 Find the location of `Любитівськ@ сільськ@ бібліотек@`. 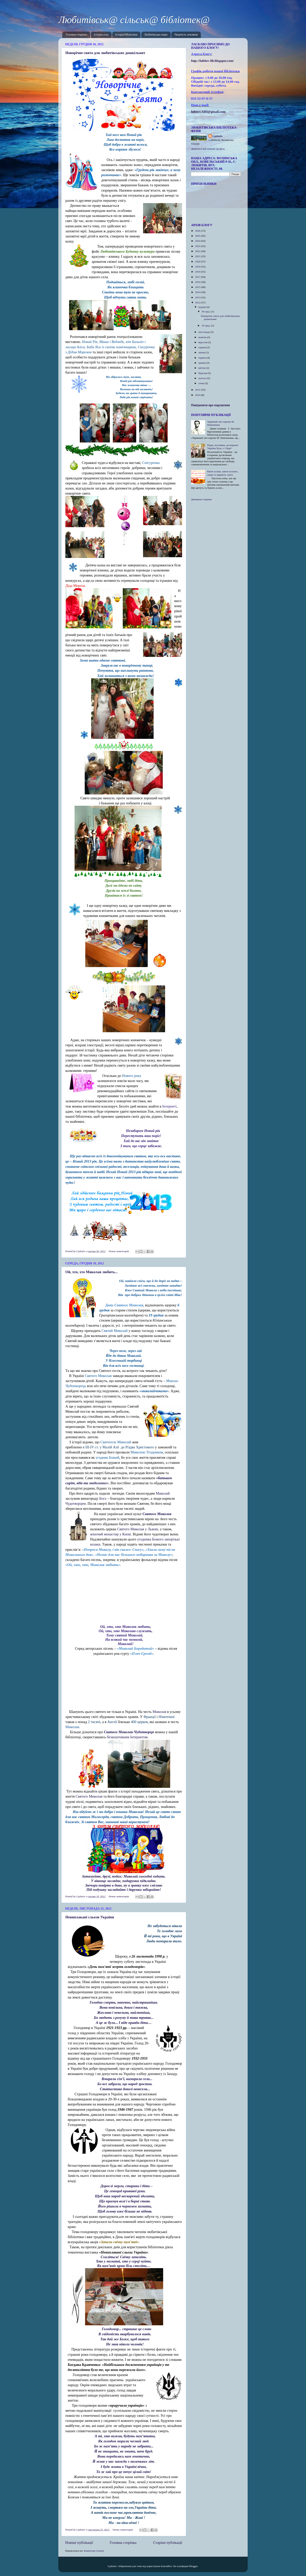

Любитівськ@ сільськ@ бібліотек@ is located at coordinates (134, 19).